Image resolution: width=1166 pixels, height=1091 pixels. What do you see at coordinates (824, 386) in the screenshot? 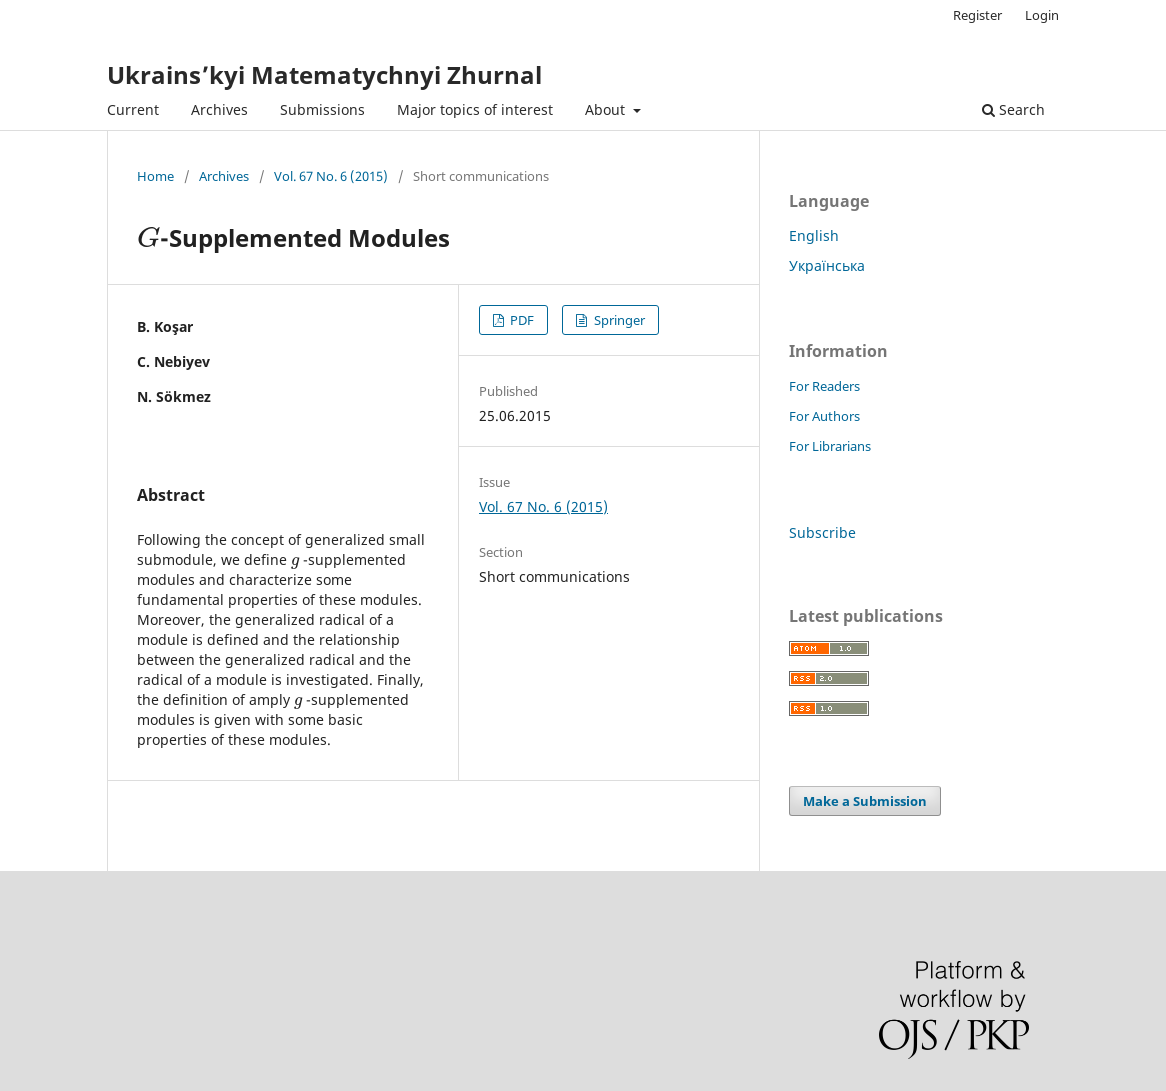
I see `For Readers` at bounding box center [824, 386].